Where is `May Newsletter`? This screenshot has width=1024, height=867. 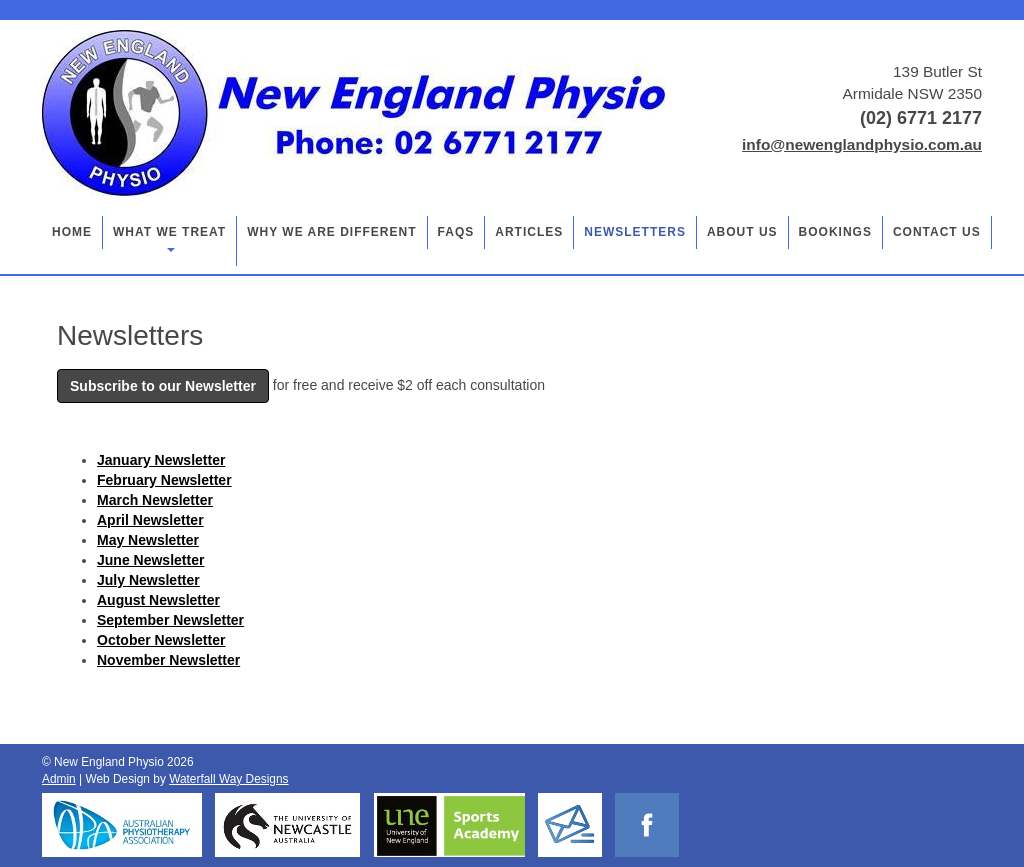 May Newsletter is located at coordinates (148, 540).